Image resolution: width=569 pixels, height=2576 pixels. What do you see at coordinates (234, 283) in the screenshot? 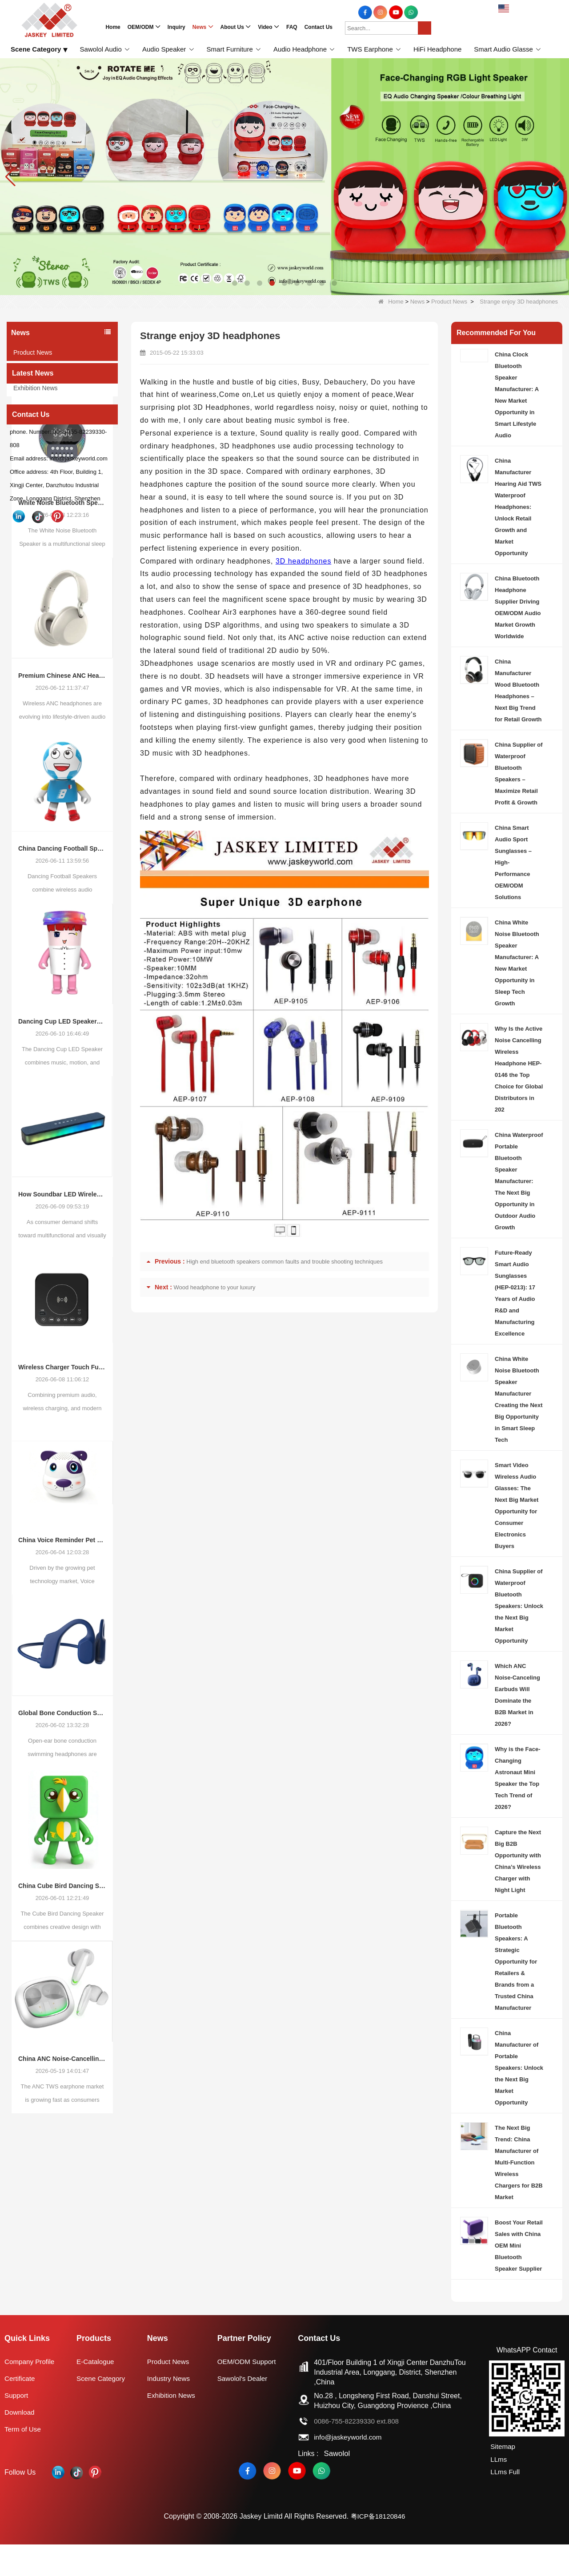
I see `[button]` at bounding box center [234, 283].